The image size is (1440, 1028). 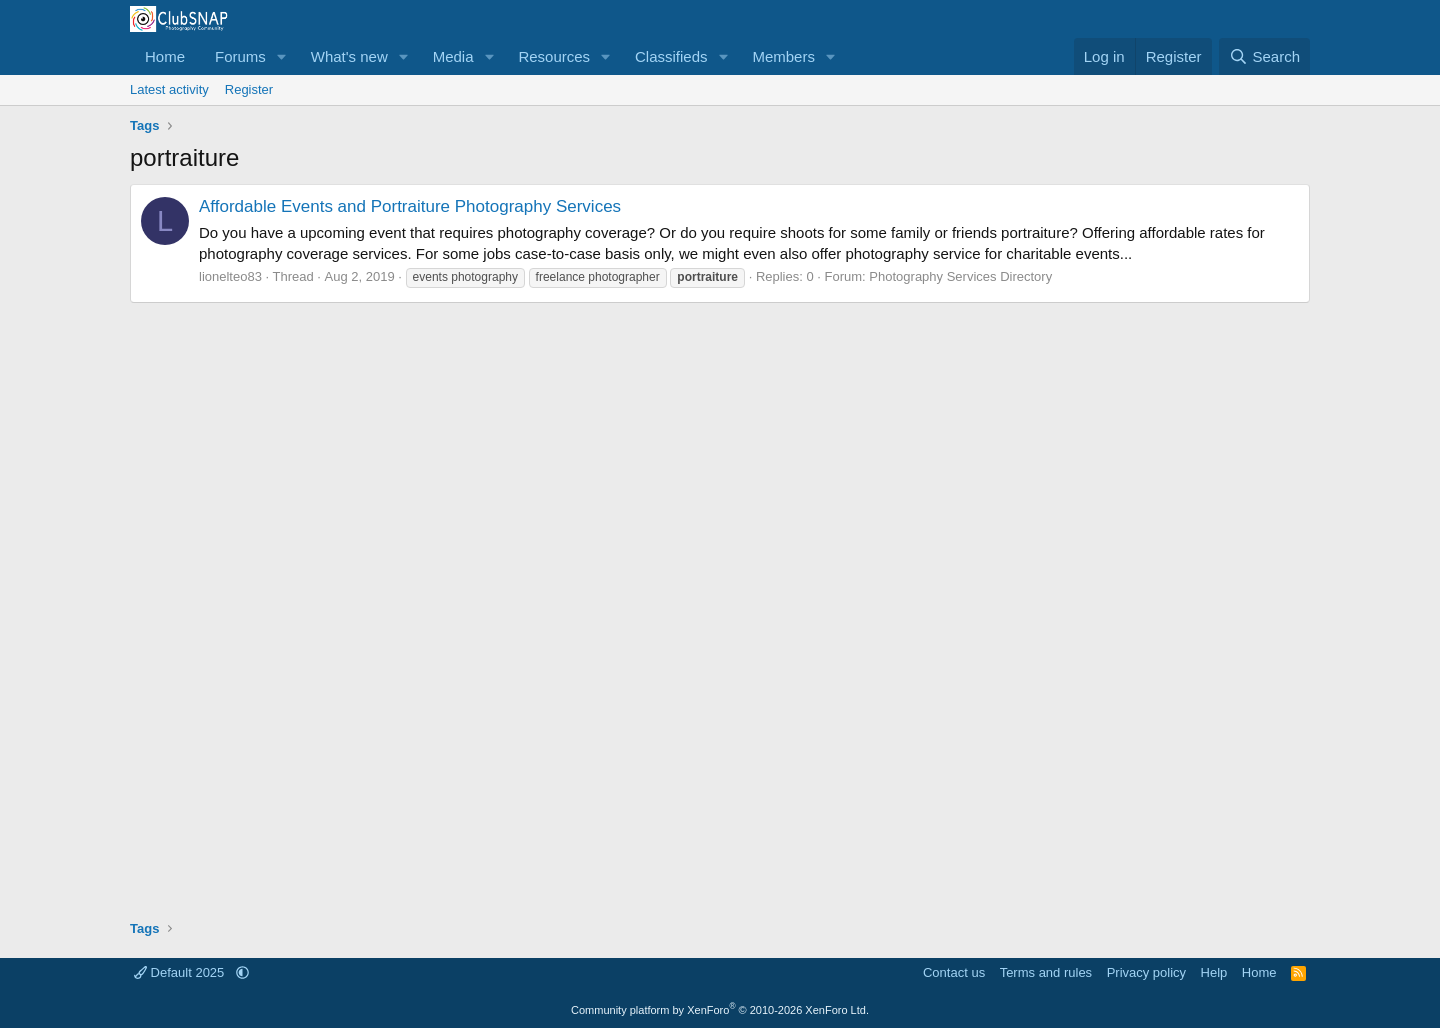 What do you see at coordinates (671, 56) in the screenshot?
I see `Classifieds` at bounding box center [671, 56].